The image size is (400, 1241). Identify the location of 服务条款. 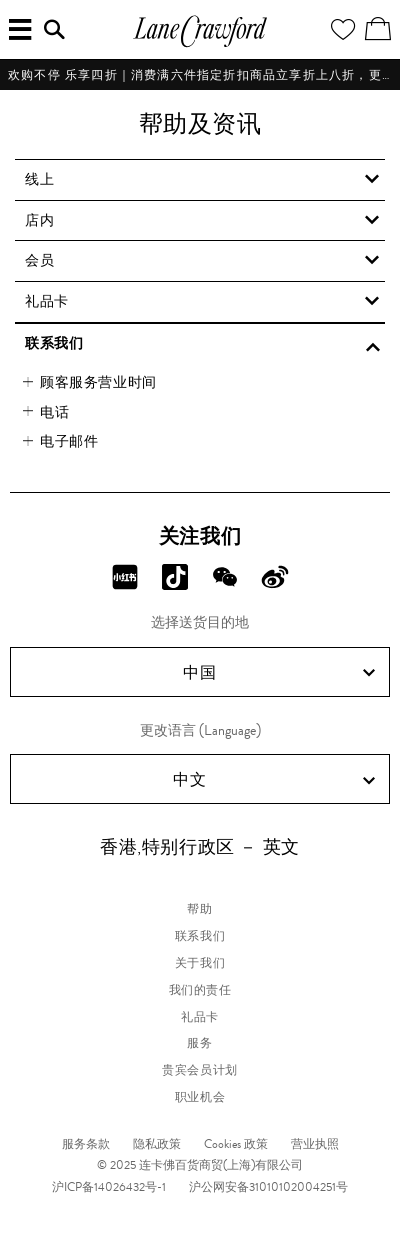
(86, 1144).